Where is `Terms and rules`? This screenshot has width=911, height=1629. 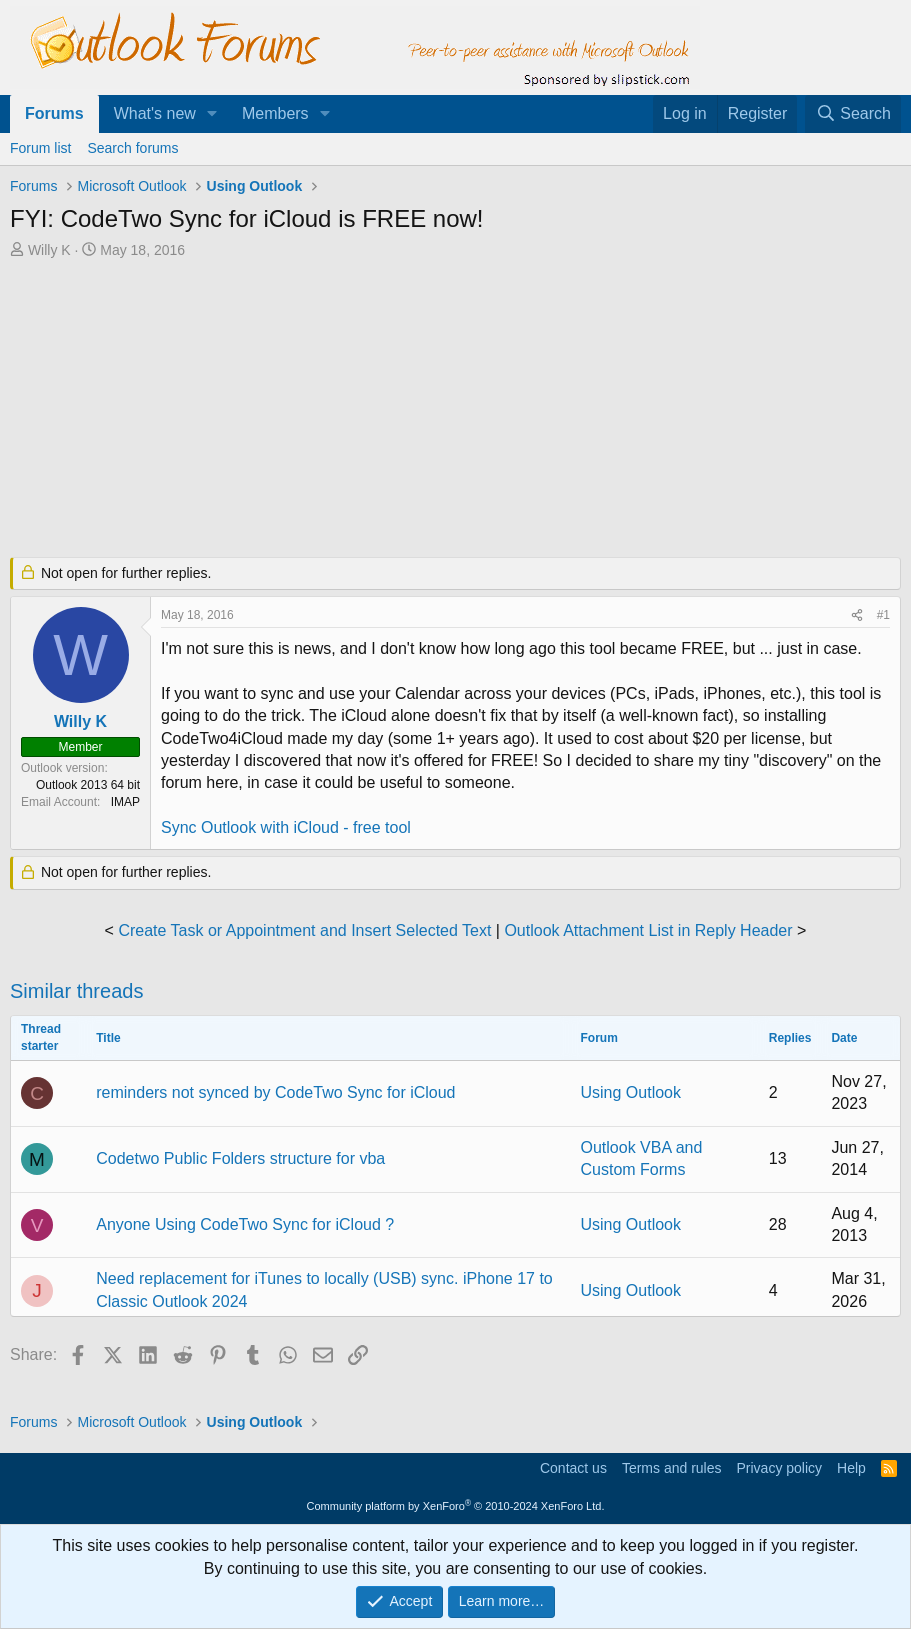 Terms and rules is located at coordinates (672, 1468).